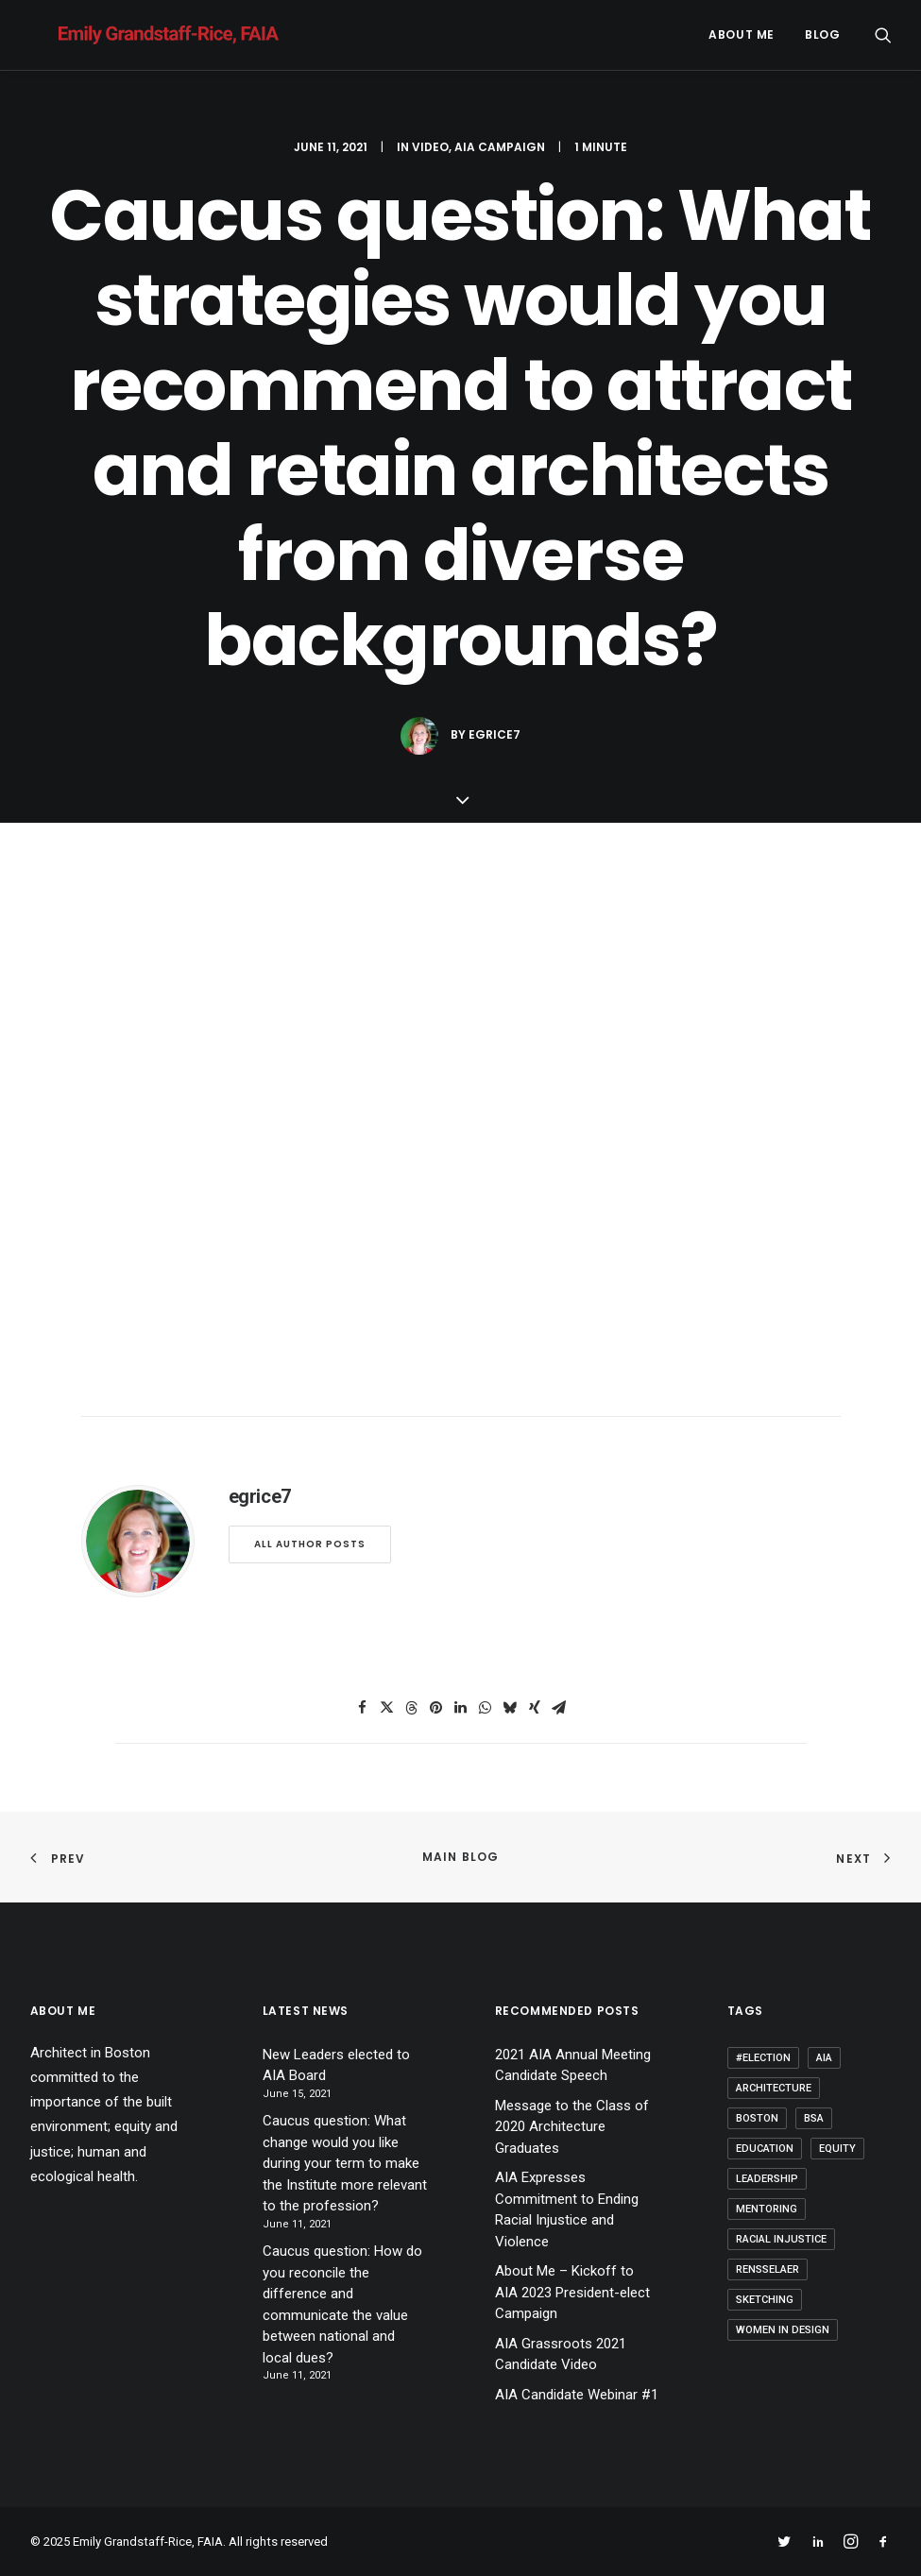 The image size is (921, 2576). Describe the element at coordinates (461, 1857) in the screenshot. I see `Main Blog` at that location.